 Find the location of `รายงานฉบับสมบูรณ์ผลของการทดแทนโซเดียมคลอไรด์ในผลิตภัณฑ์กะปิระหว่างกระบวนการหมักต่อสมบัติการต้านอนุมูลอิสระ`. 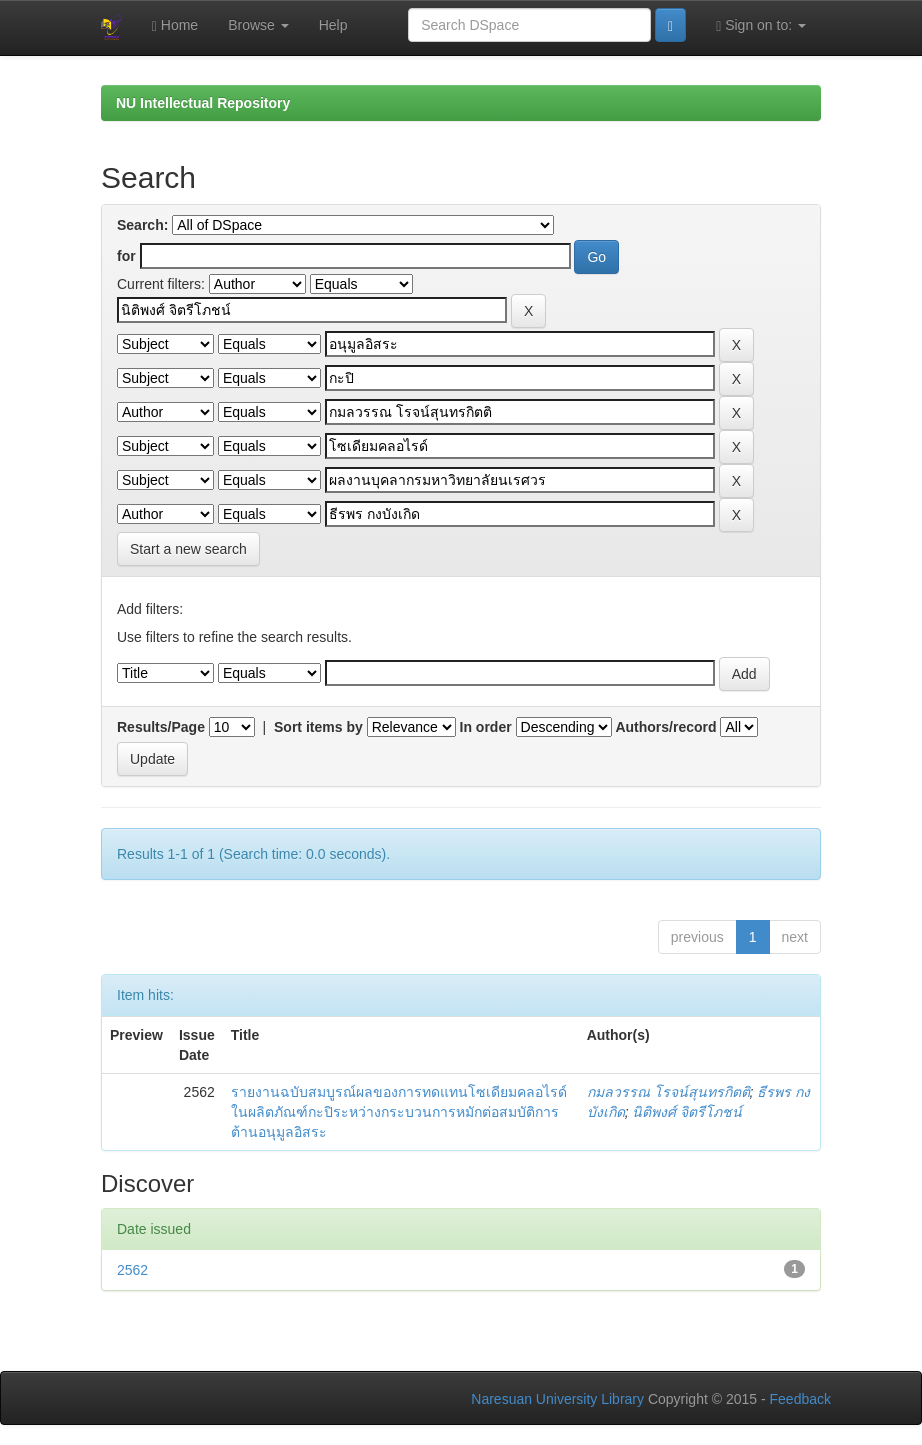

รายงานฉบับสมบูรณ์ผลของการทดแทนโซเดียมคลอไรด์ในผลิตภัณฑ์กะปิระหว่างกระบวนการหมักต่อสมบัติการต้านอนุมูลอิสระ is located at coordinates (399, 1112).